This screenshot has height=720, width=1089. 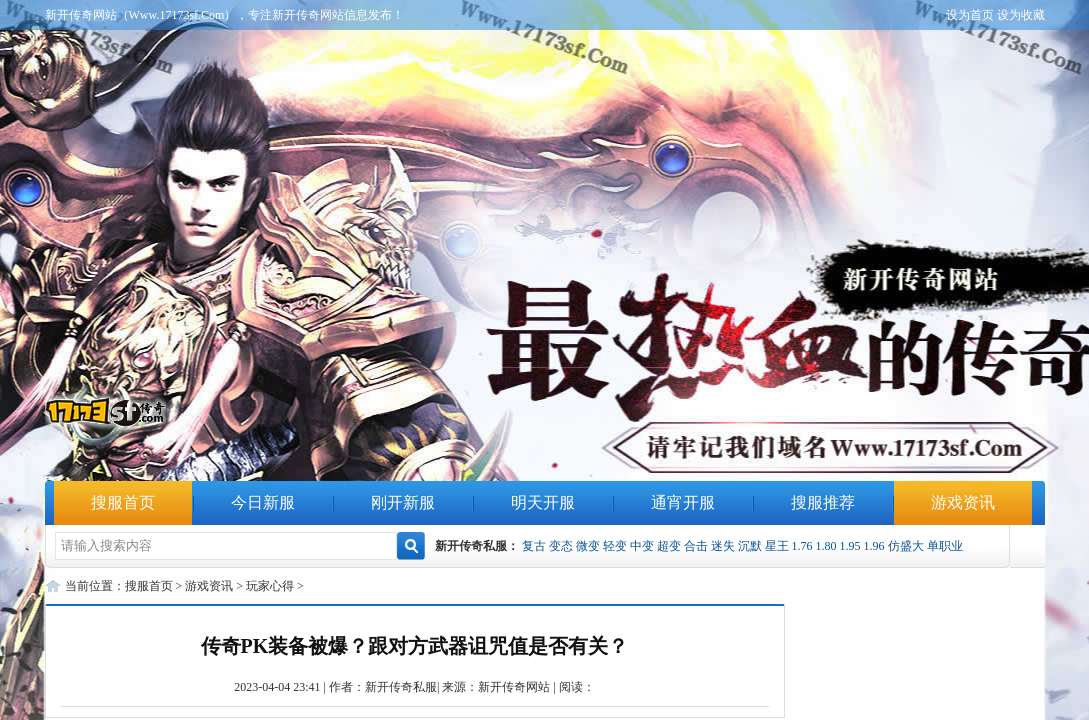 I want to click on 单职业, so click(x=945, y=546).